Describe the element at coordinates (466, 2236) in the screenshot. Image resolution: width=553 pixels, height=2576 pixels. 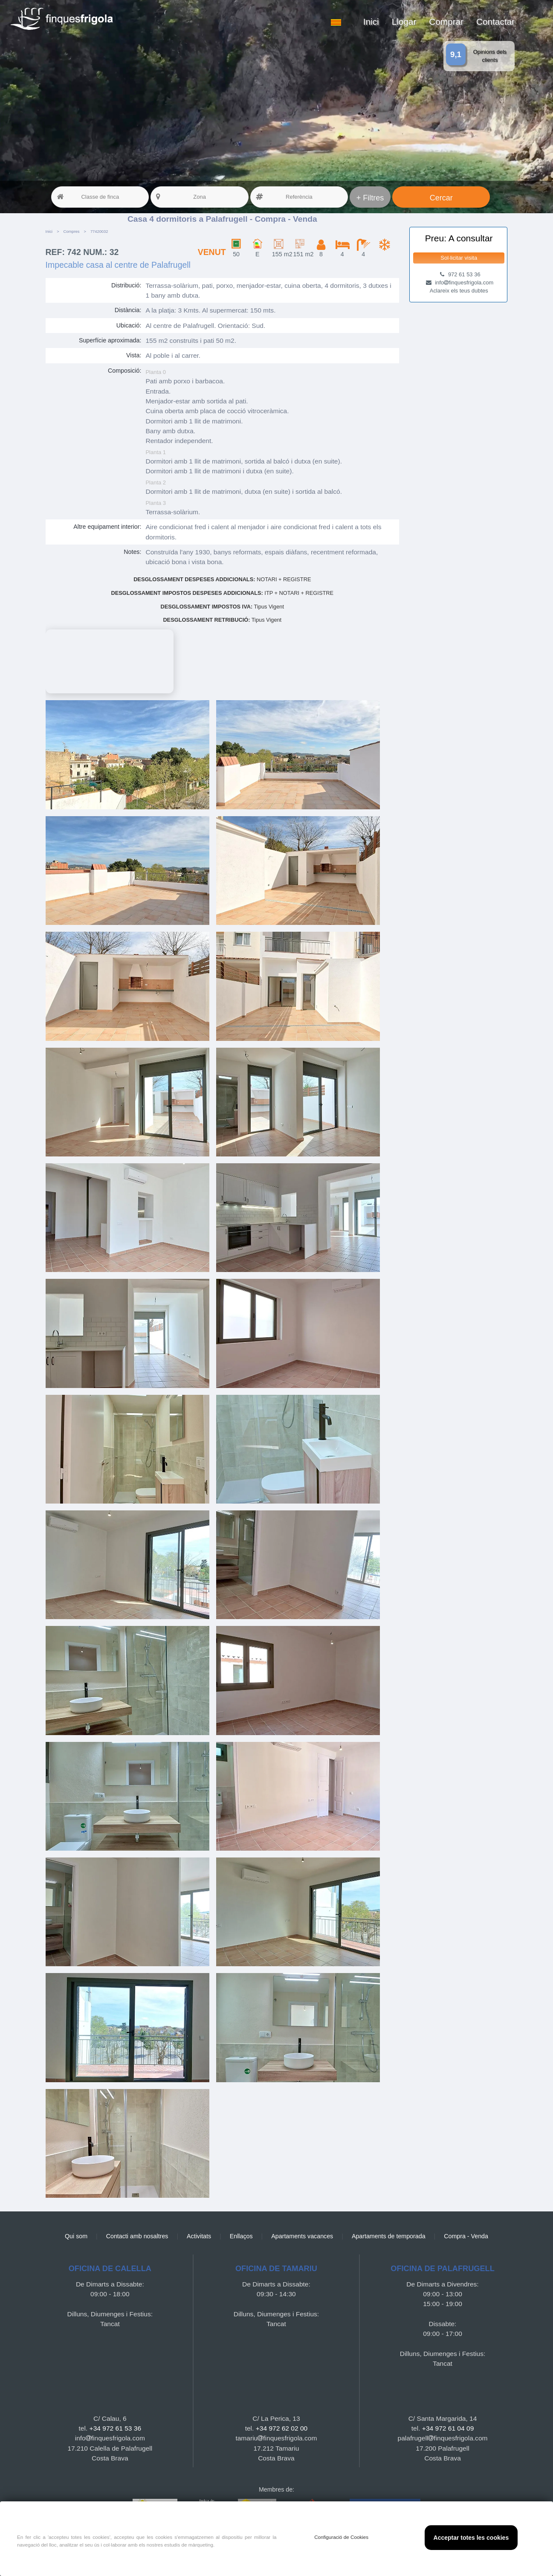
I see `Compra - Venda` at that location.